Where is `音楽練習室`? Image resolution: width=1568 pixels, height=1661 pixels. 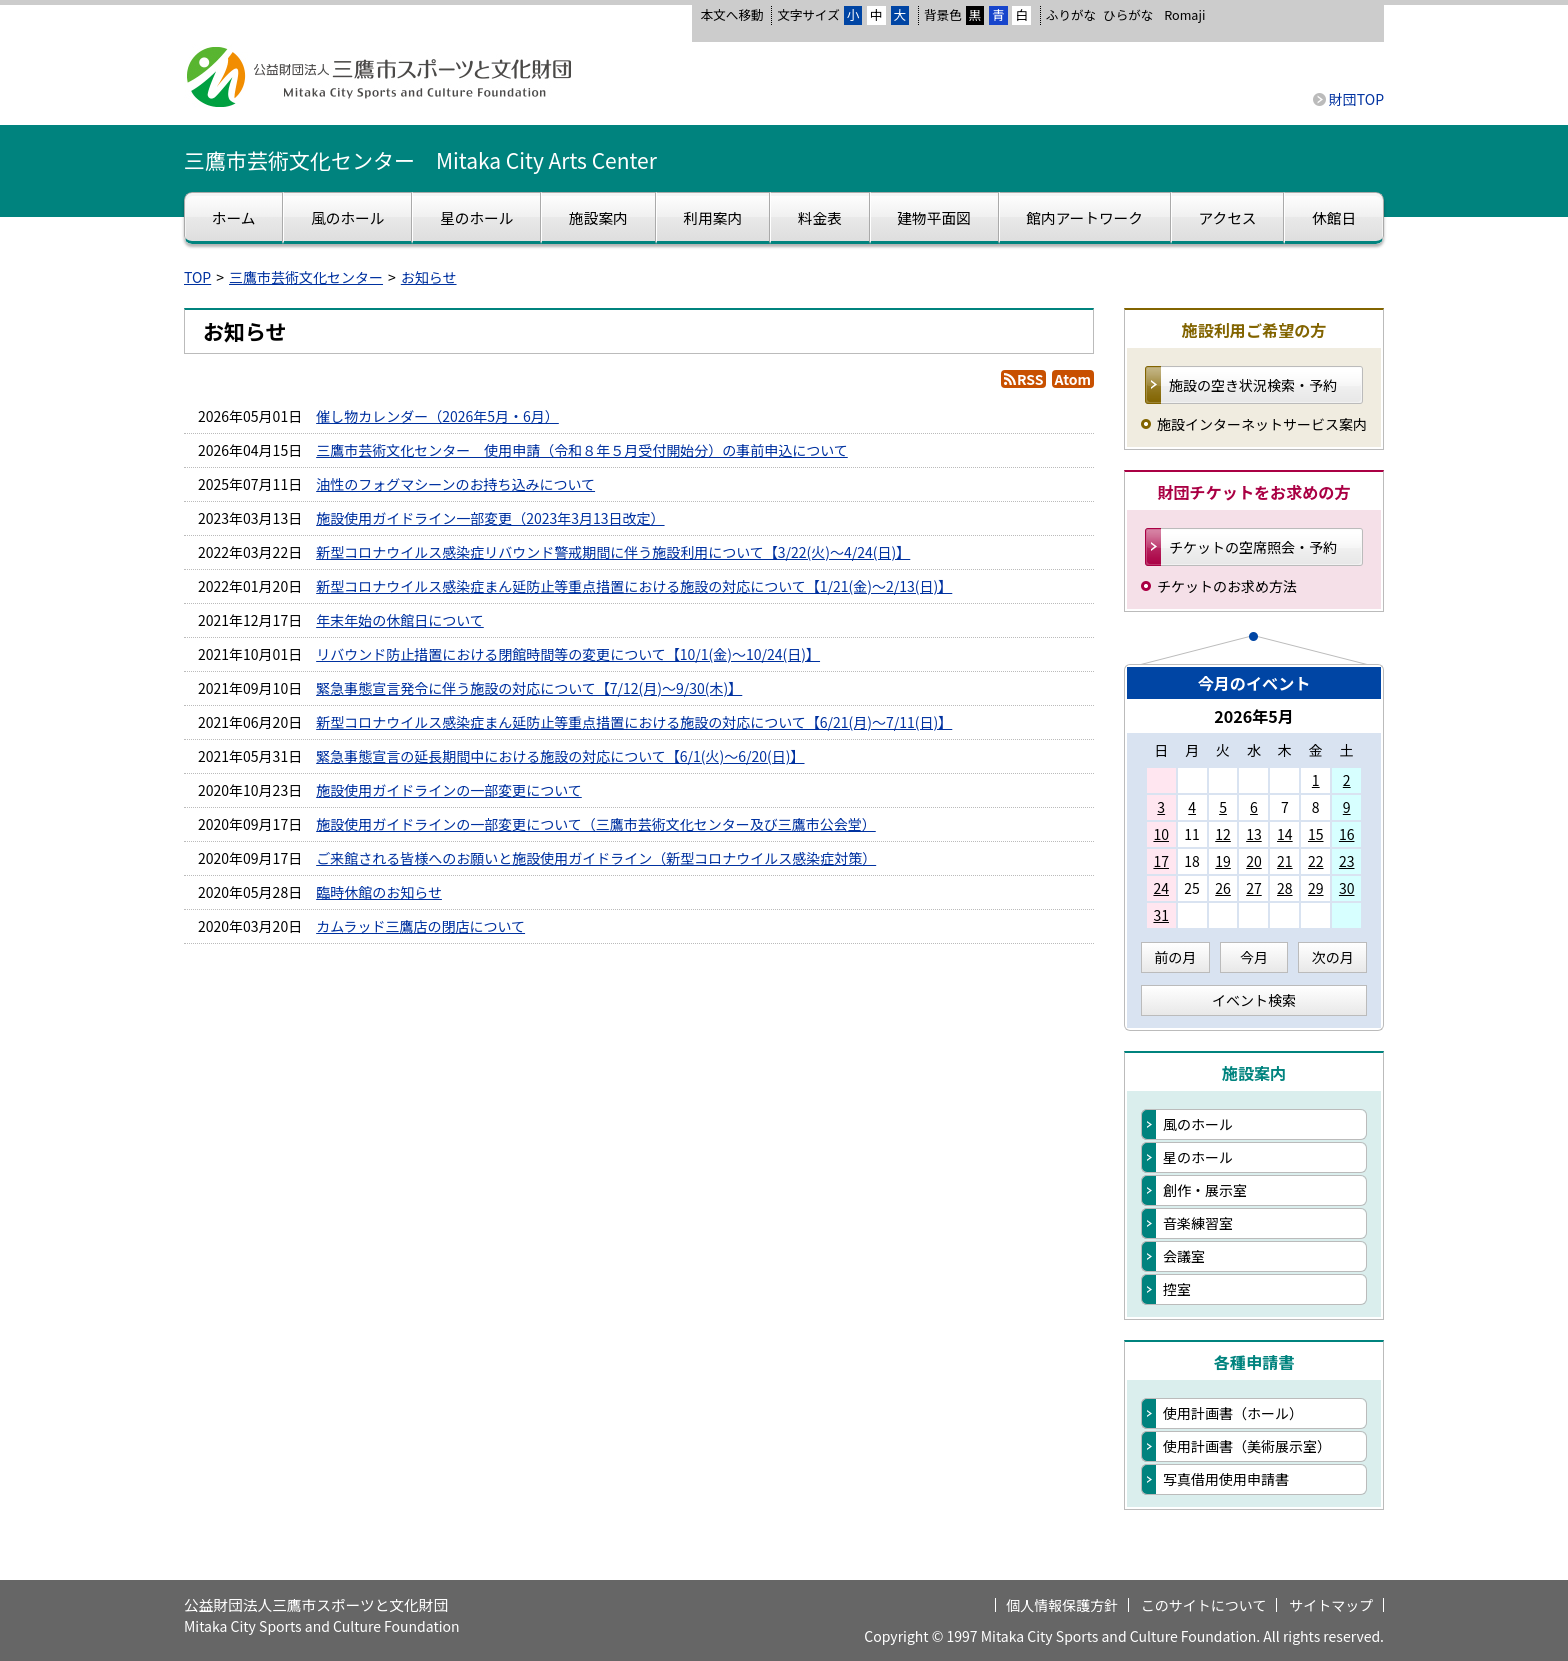 音楽練習室 is located at coordinates (1198, 1223).